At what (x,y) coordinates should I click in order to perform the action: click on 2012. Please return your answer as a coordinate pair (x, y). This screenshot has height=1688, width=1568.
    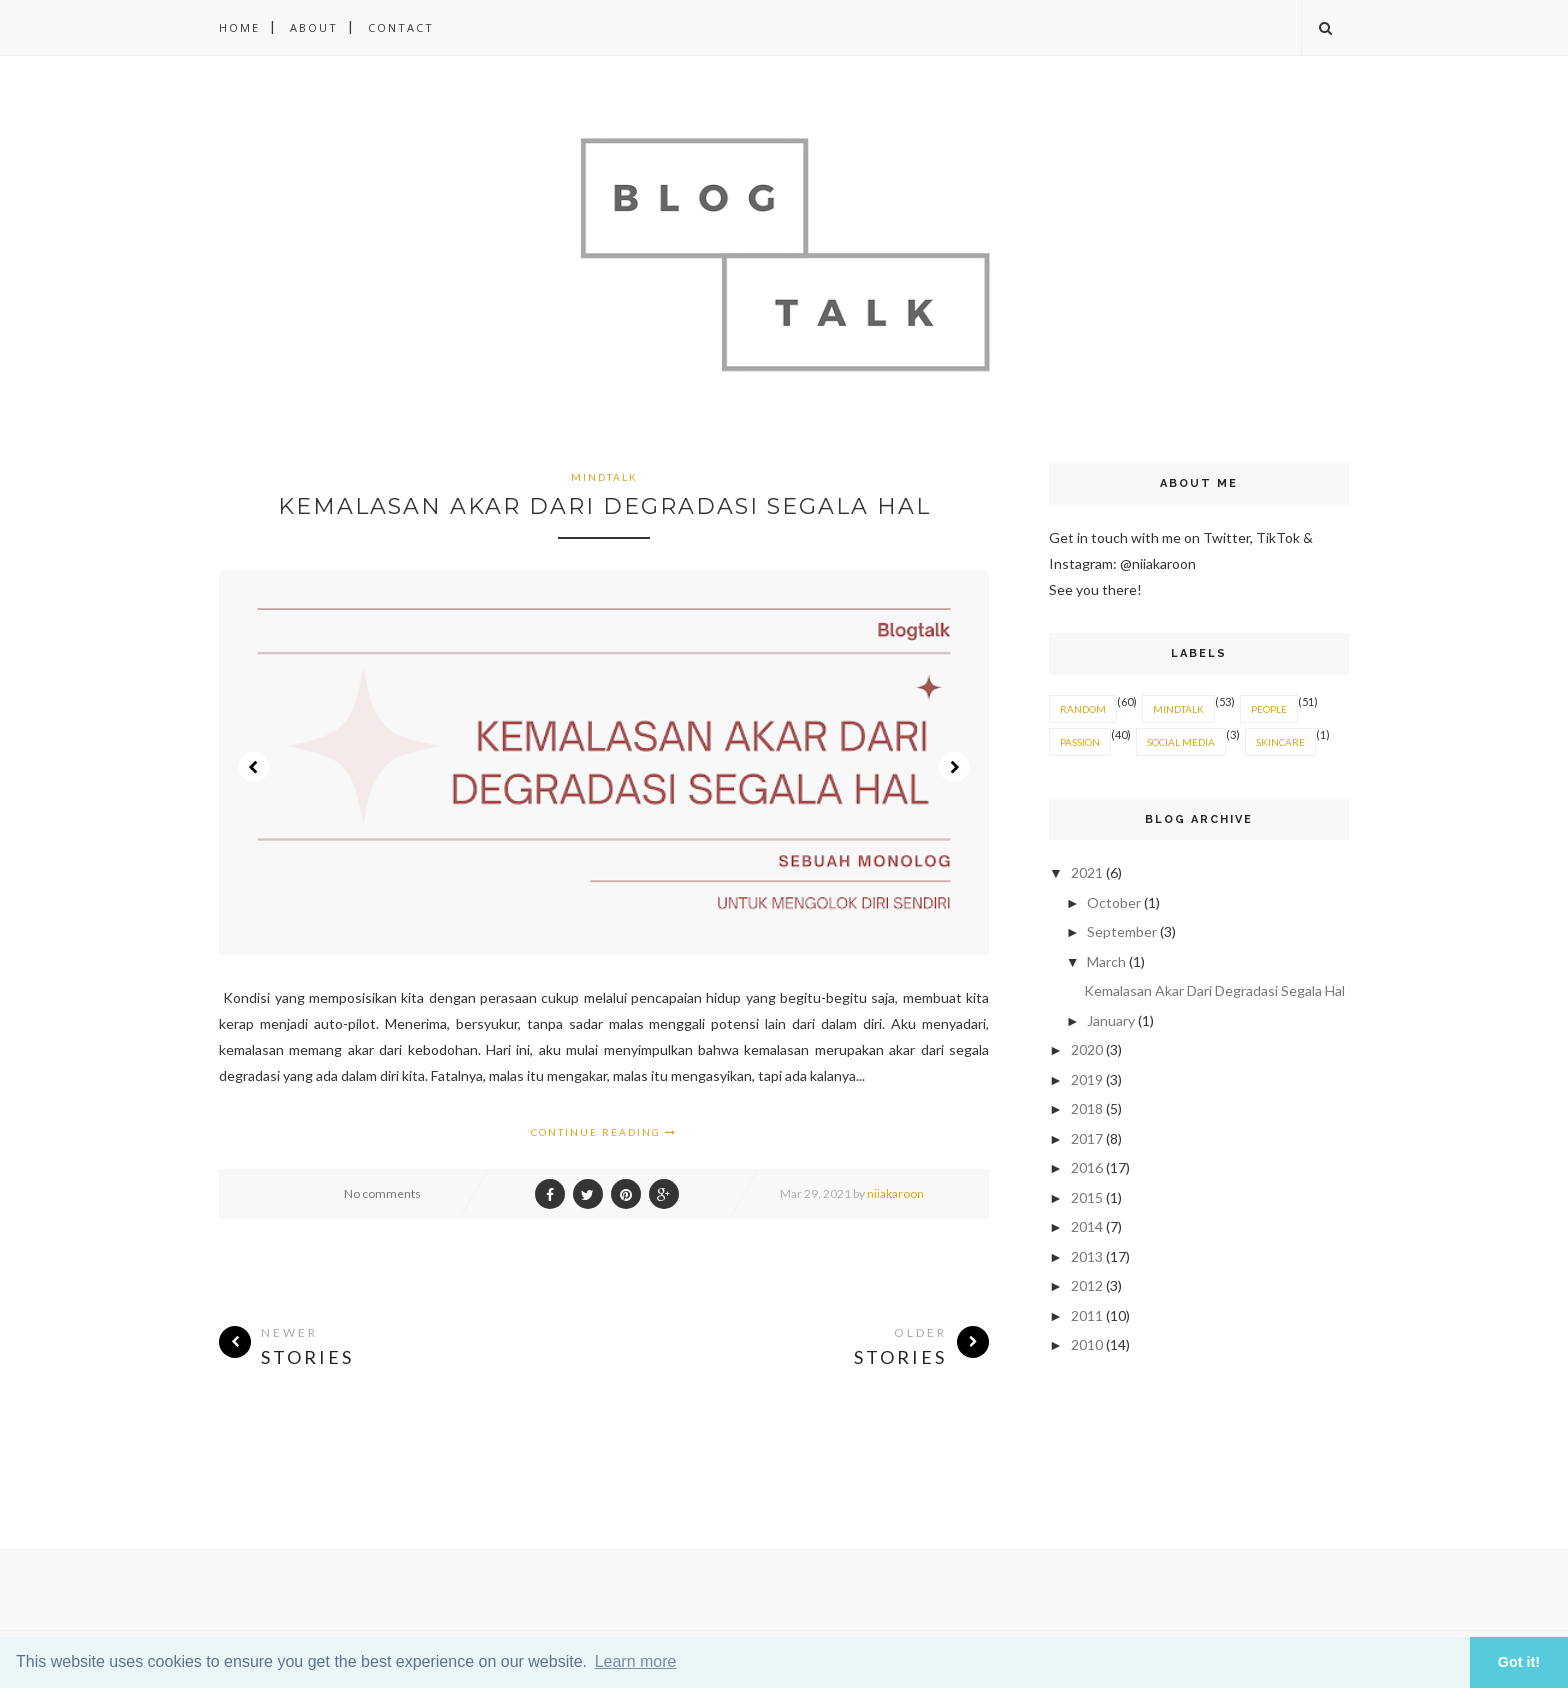
    Looking at the image, I should click on (1088, 1285).